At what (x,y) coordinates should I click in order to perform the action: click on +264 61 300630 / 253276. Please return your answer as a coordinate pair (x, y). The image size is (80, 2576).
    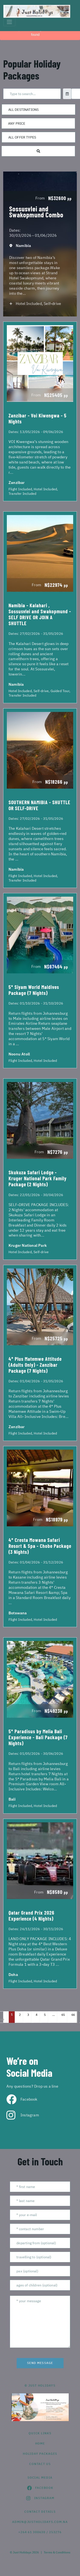
    Looking at the image, I should click on (39, 2532).